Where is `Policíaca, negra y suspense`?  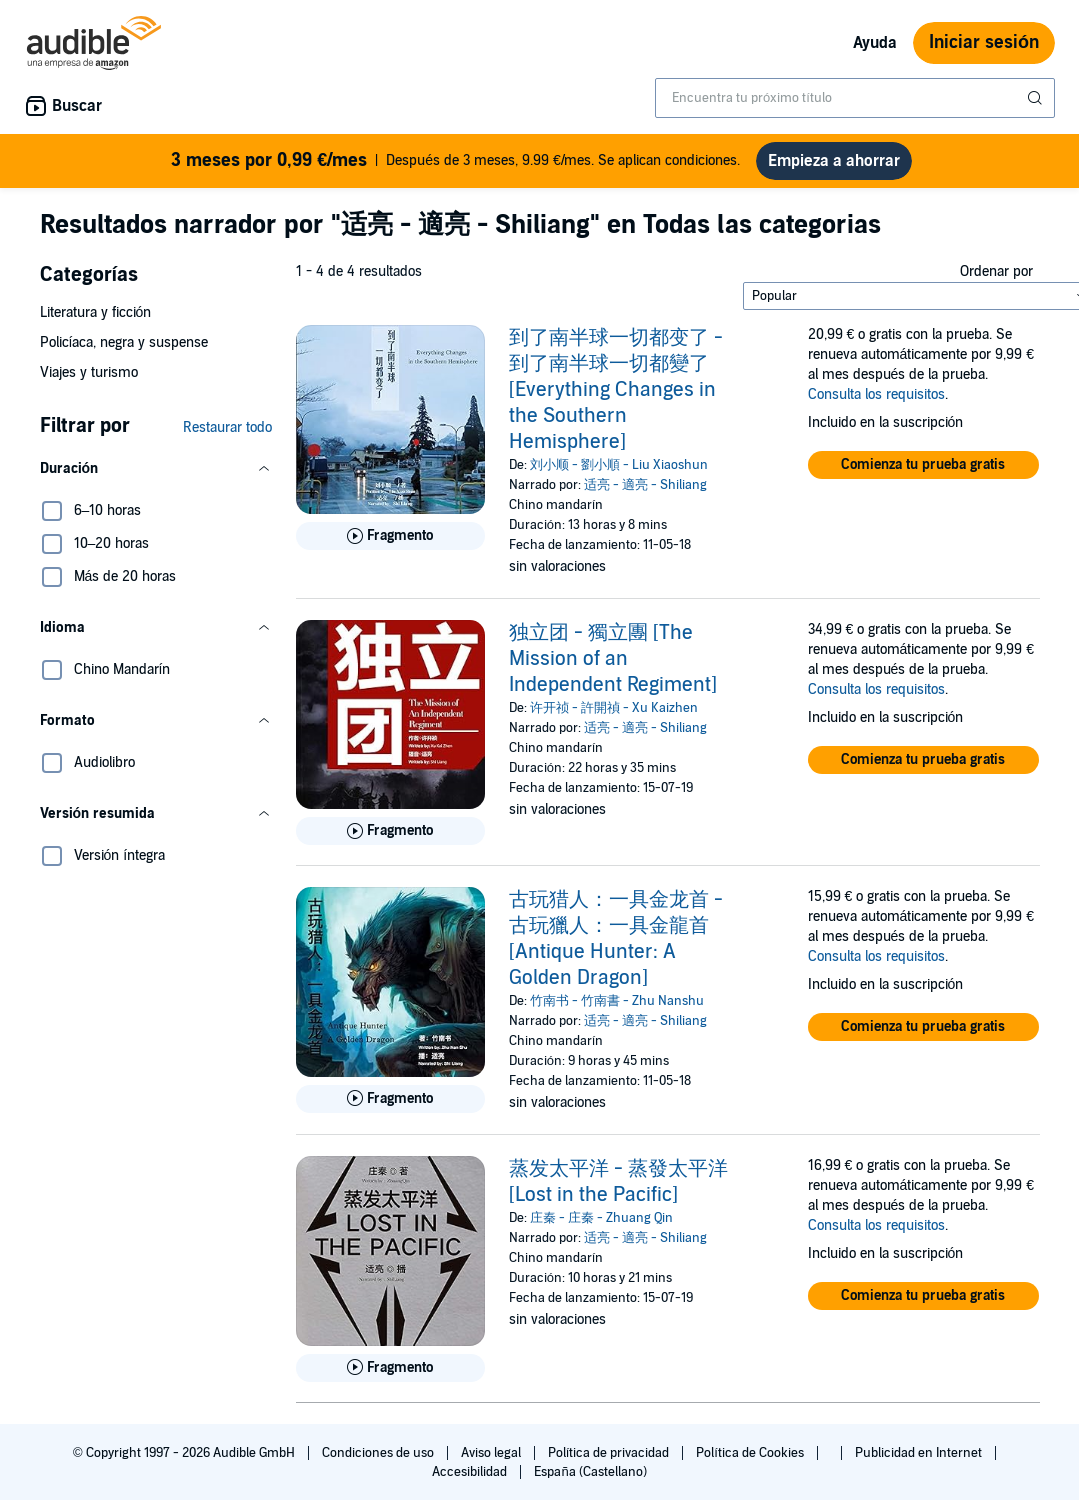
Policíaca, negra y suspense is located at coordinates (124, 342).